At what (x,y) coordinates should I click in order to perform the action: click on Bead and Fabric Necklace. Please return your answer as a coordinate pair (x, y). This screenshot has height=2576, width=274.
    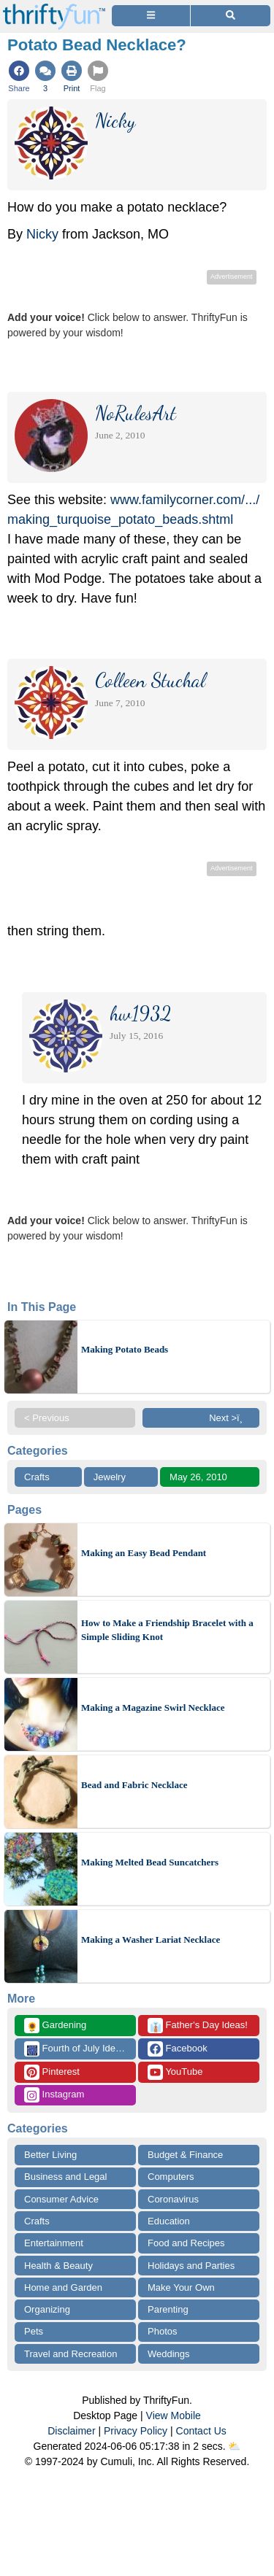
    Looking at the image, I should click on (134, 1784).